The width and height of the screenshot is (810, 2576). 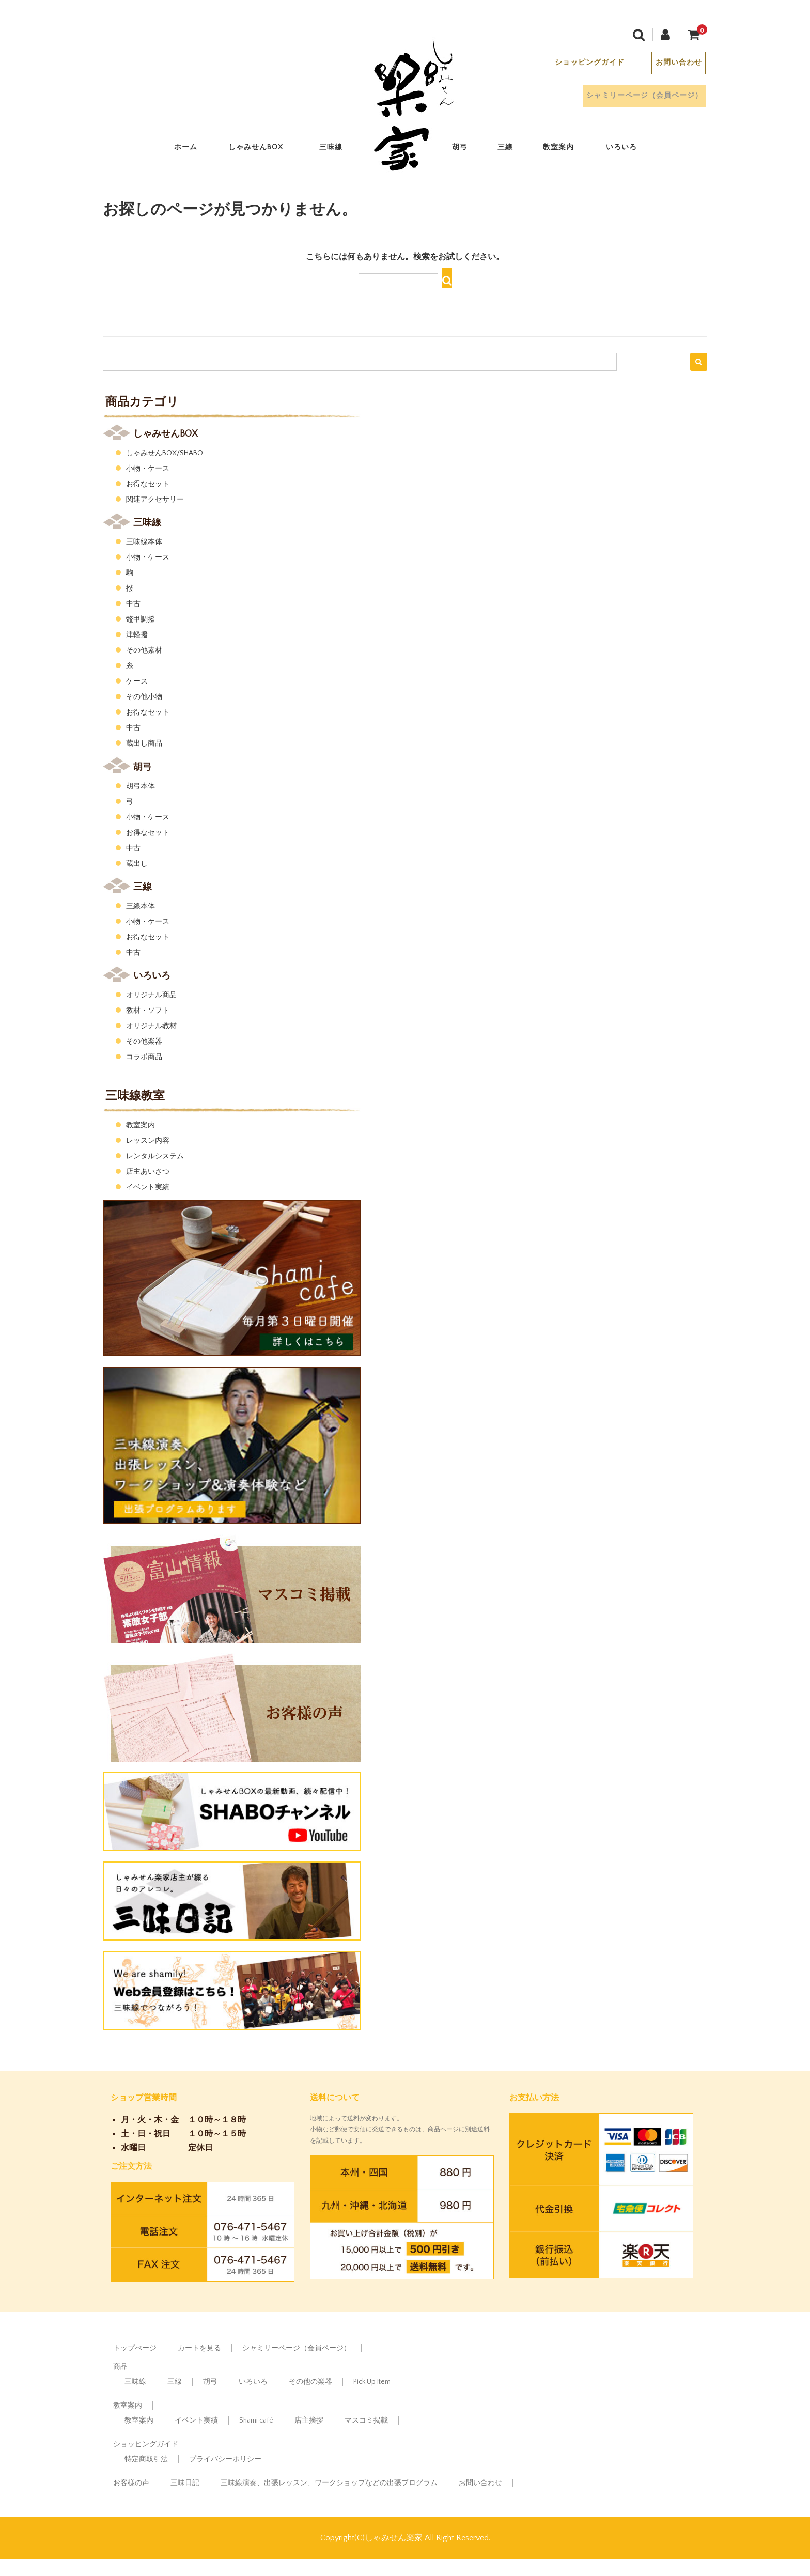 I want to click on その他小物, so click(x=144, y=697).